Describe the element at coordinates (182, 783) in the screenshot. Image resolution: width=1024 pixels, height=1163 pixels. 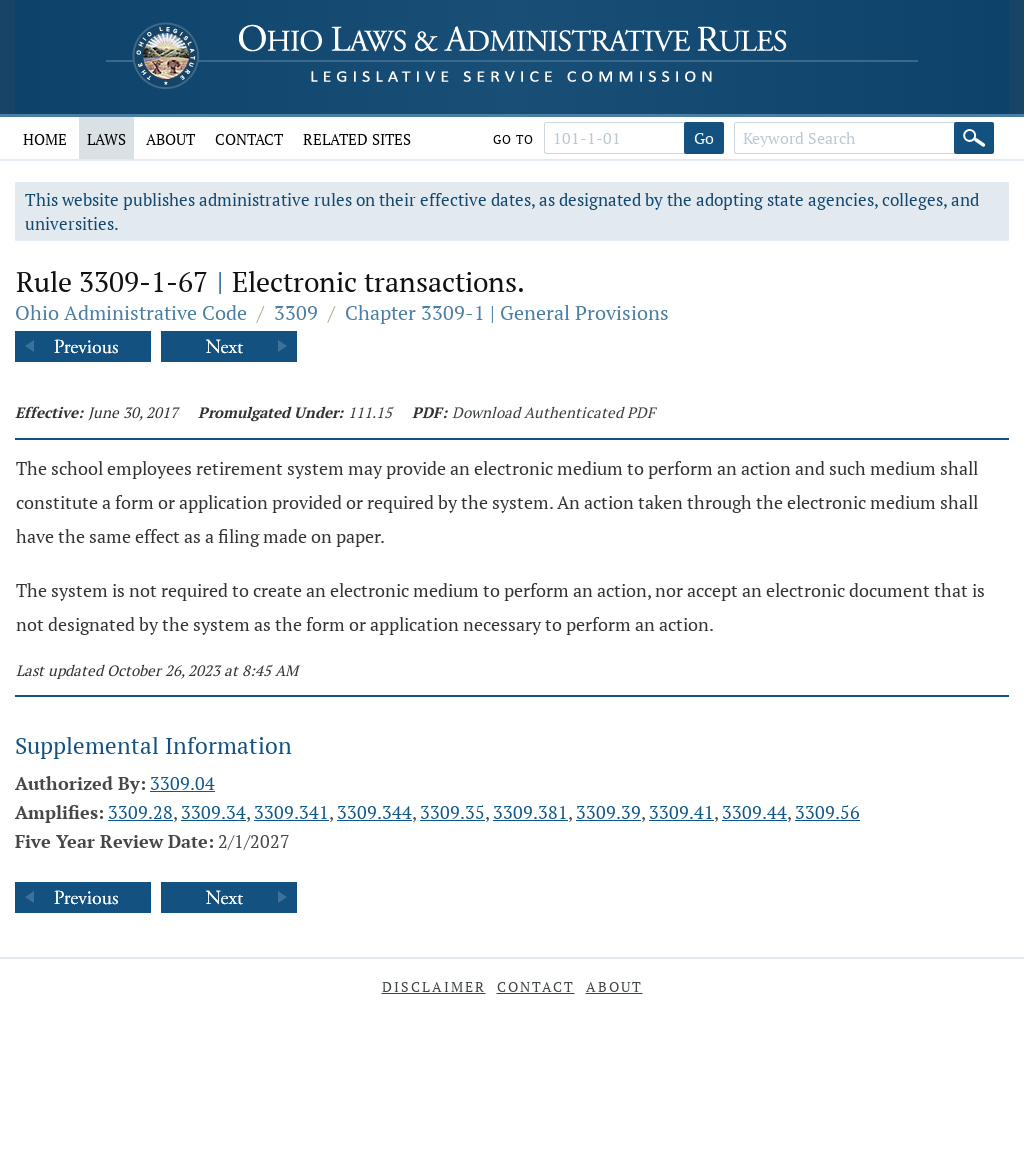
I see `3309.04` at that location.